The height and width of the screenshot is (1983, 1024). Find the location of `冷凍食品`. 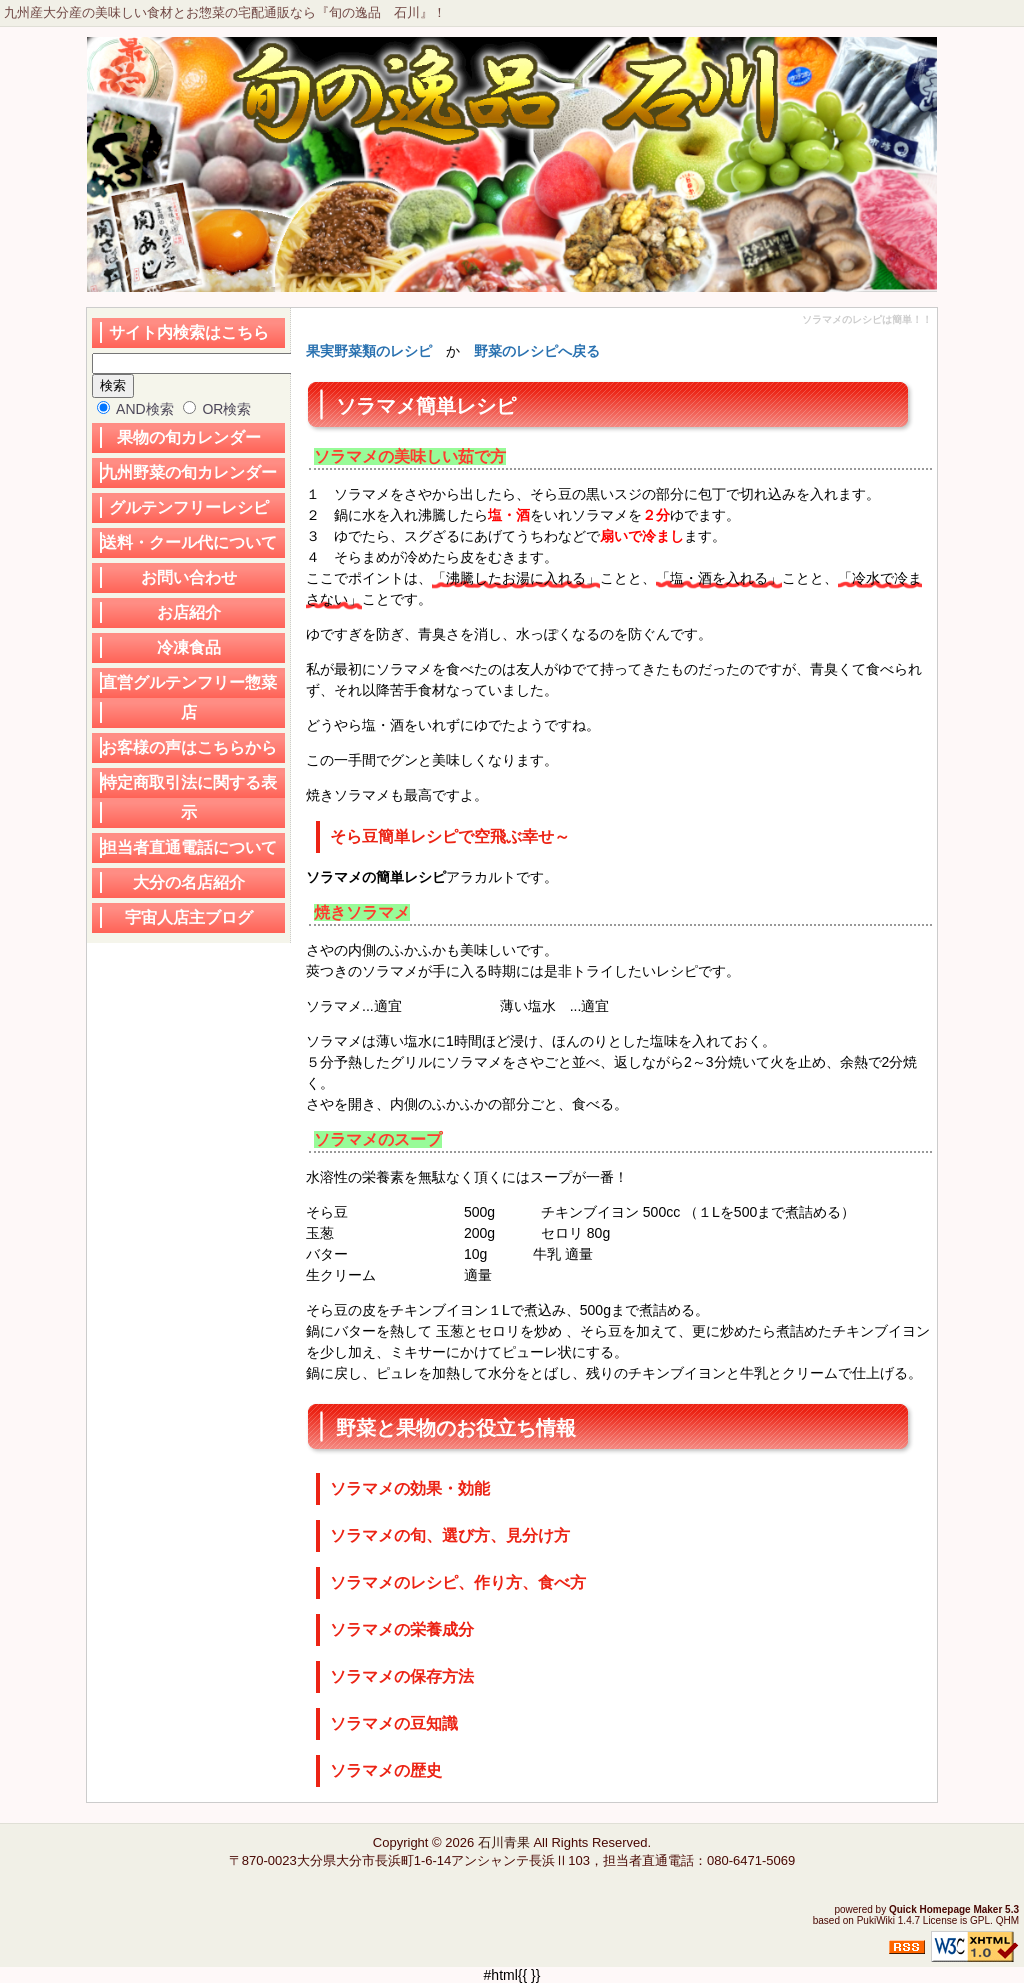

冷凍食品 is located at coordinates (189, 647).